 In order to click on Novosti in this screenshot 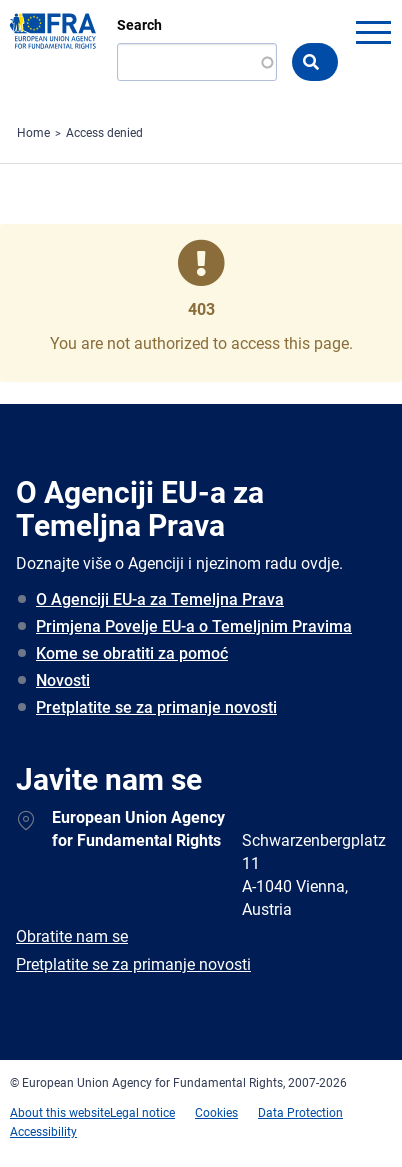, I will do `click(63, 680)`.